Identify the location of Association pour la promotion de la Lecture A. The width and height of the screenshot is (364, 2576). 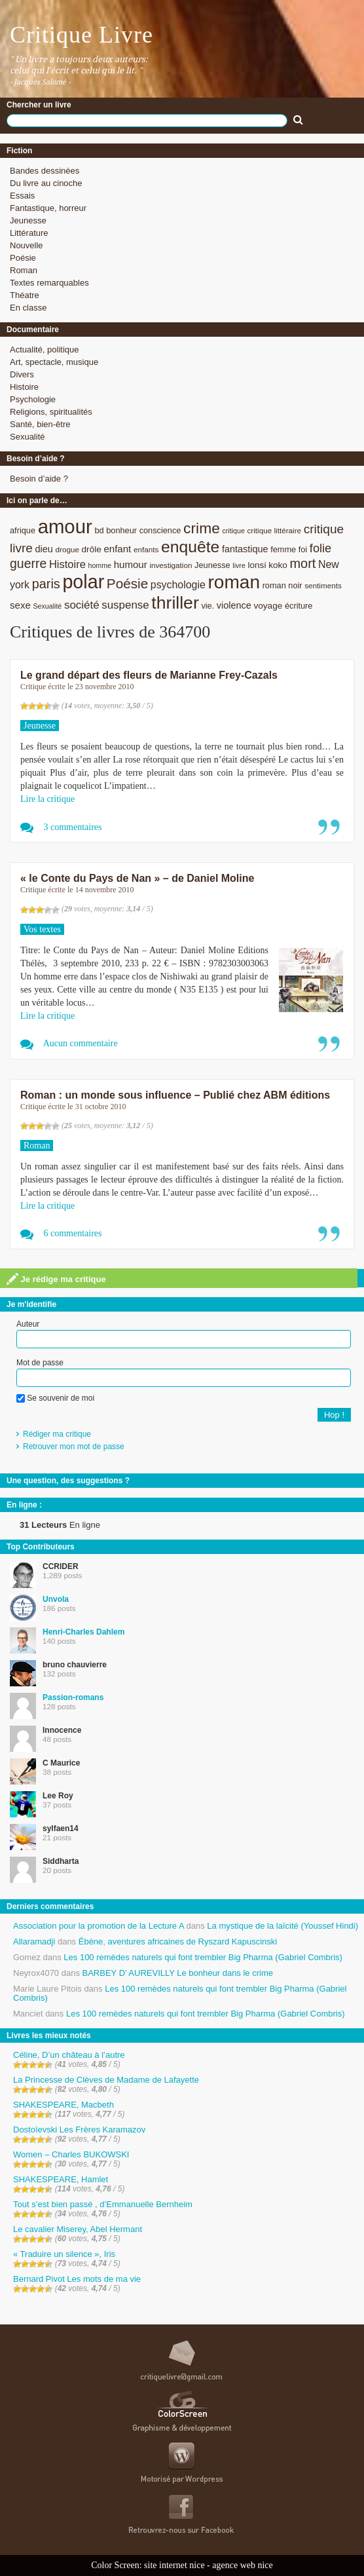
(98, 1926).